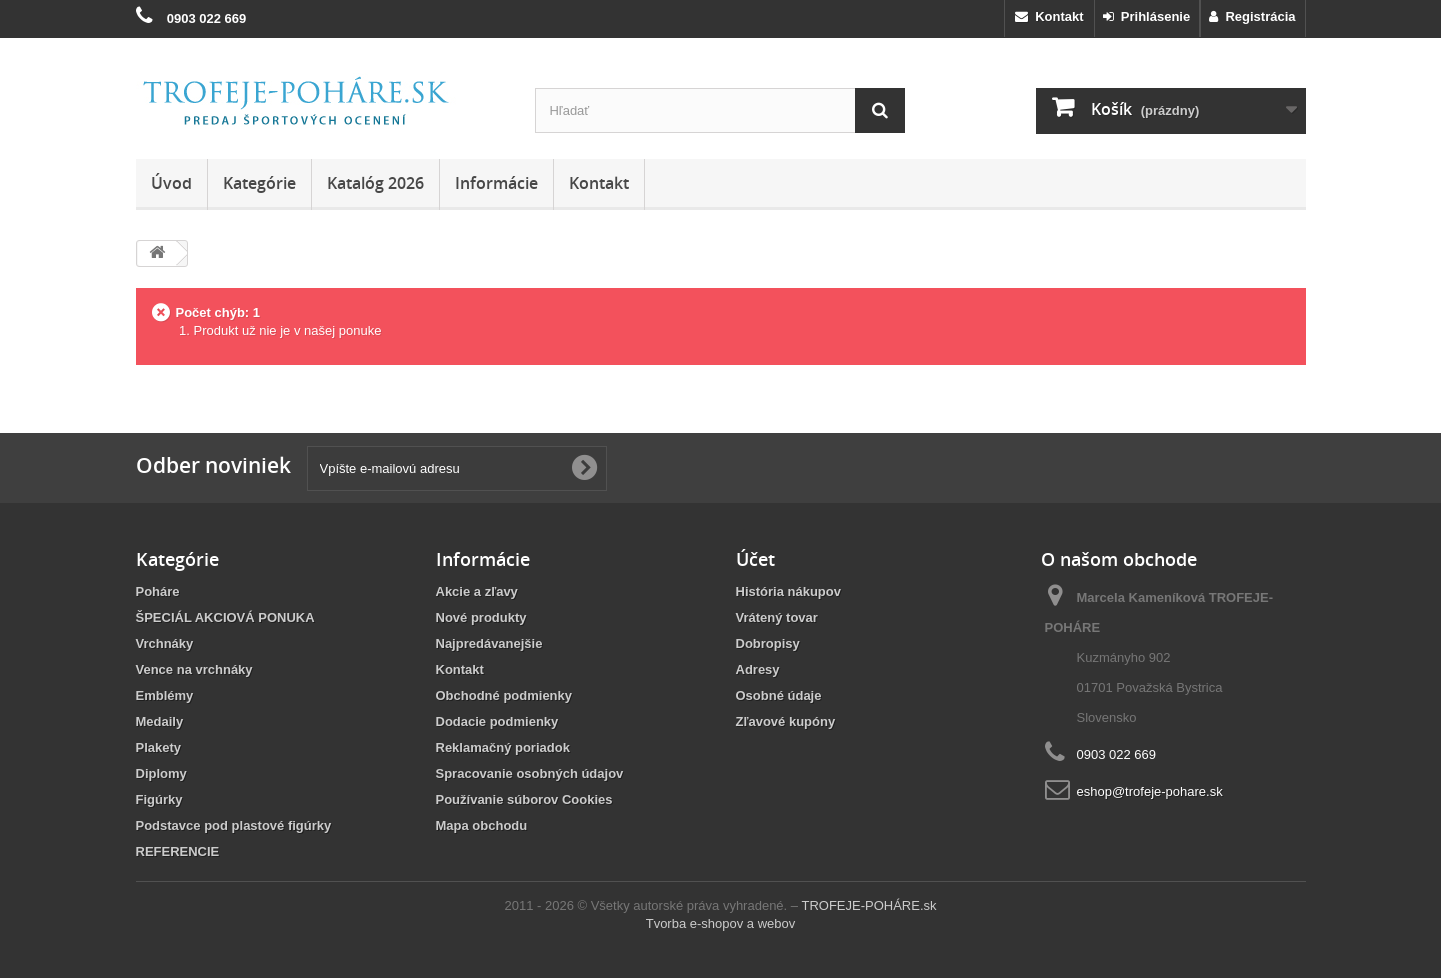 This screenshot has height=978, width=1441. I want to click on Dobropisy, so click(768, 643).